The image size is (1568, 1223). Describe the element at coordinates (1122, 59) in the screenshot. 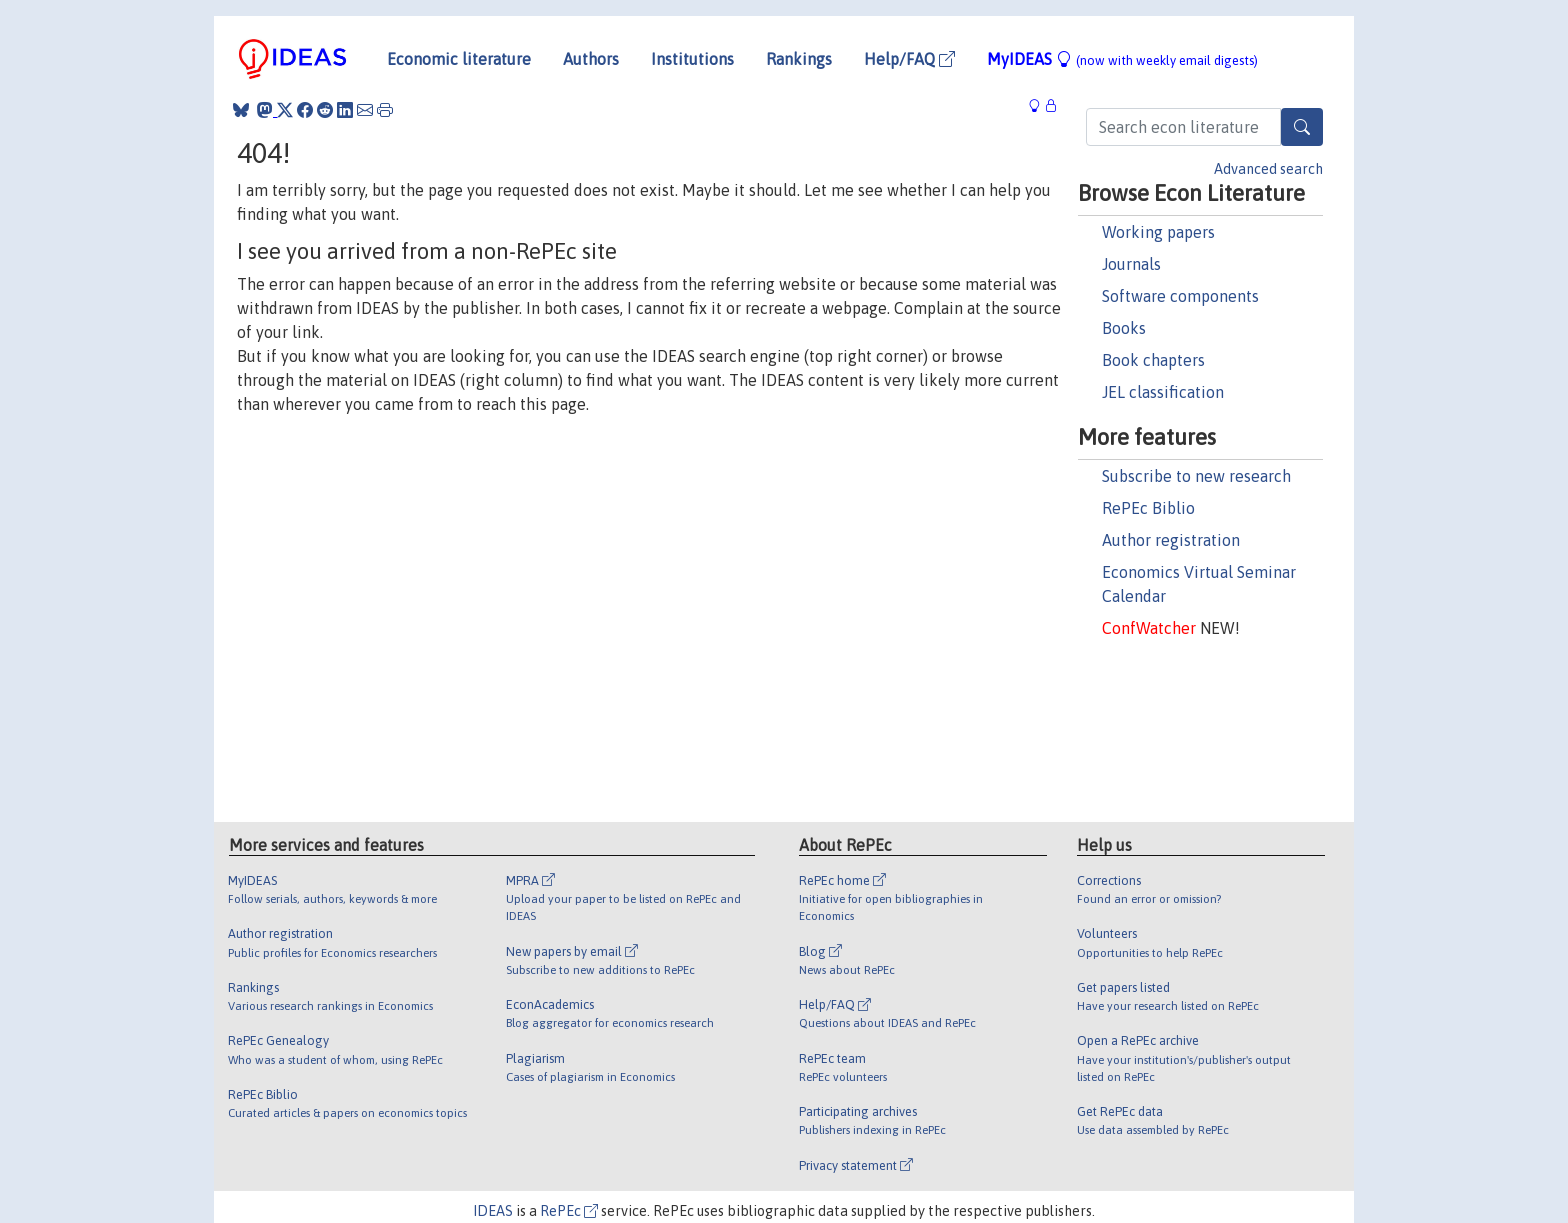

I see `MyIDEAS` at that location.